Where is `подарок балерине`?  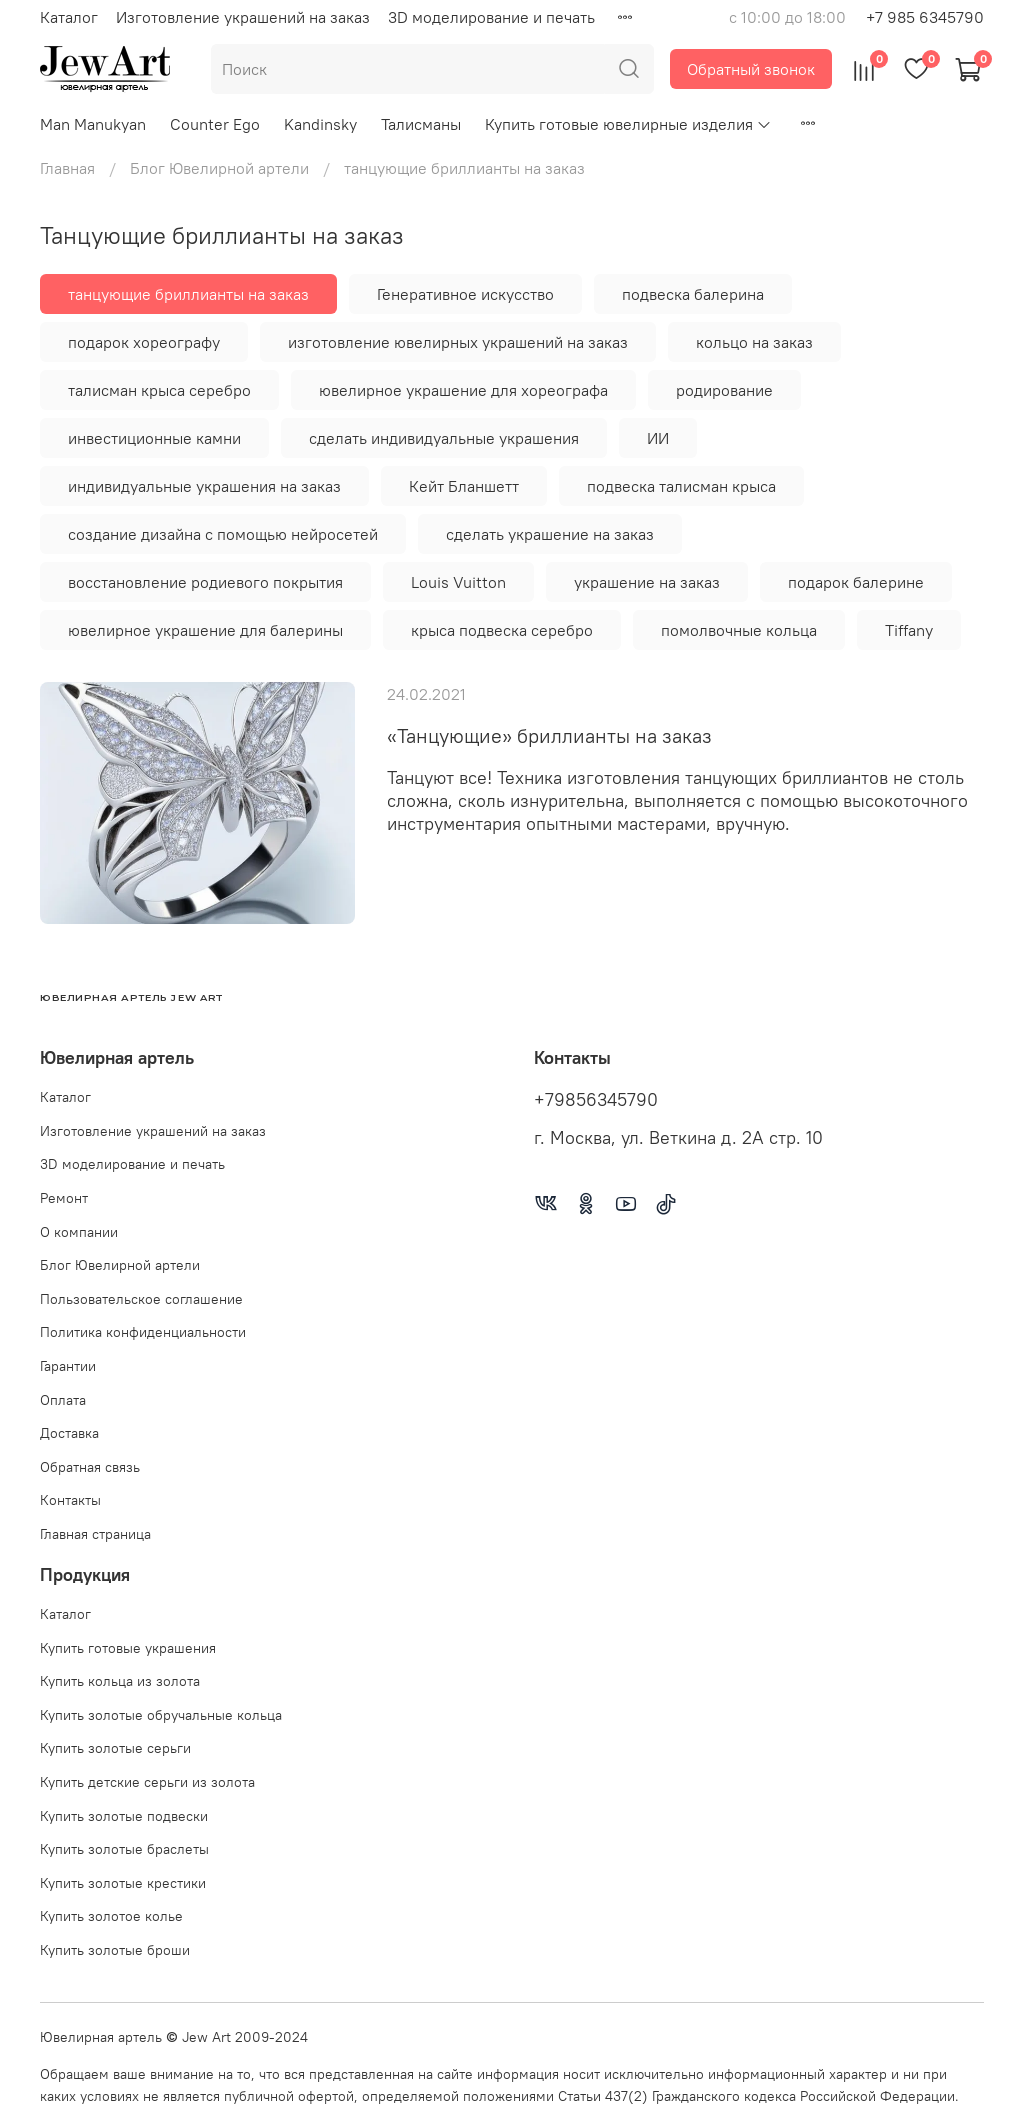
подарок балерине is located at coordinates (856, 582).